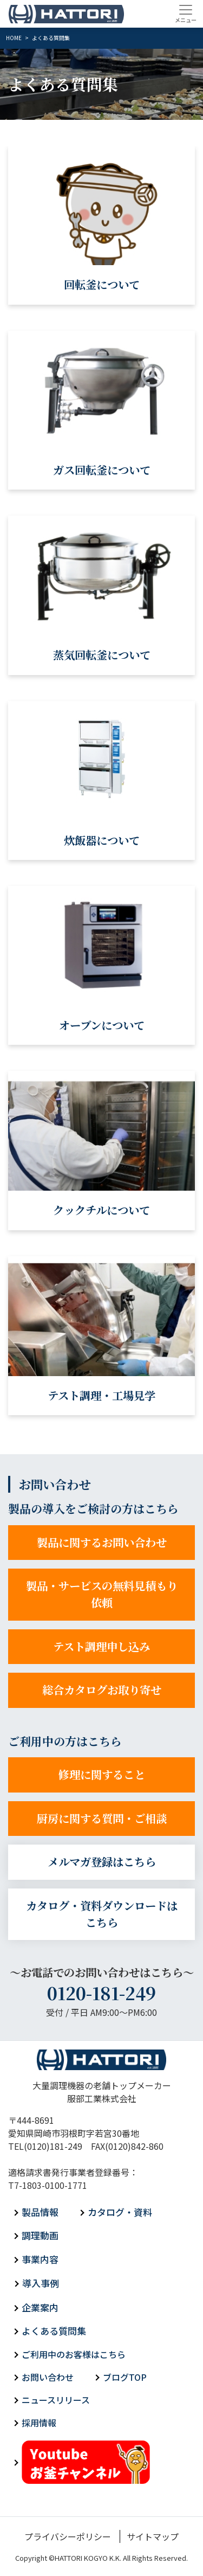 This screenshot has height=2576, width=203. Describe the element at coordinates (102, 1914) in the screenshot. I see `カタログ・資料ダウンロードはこちら` at that location.